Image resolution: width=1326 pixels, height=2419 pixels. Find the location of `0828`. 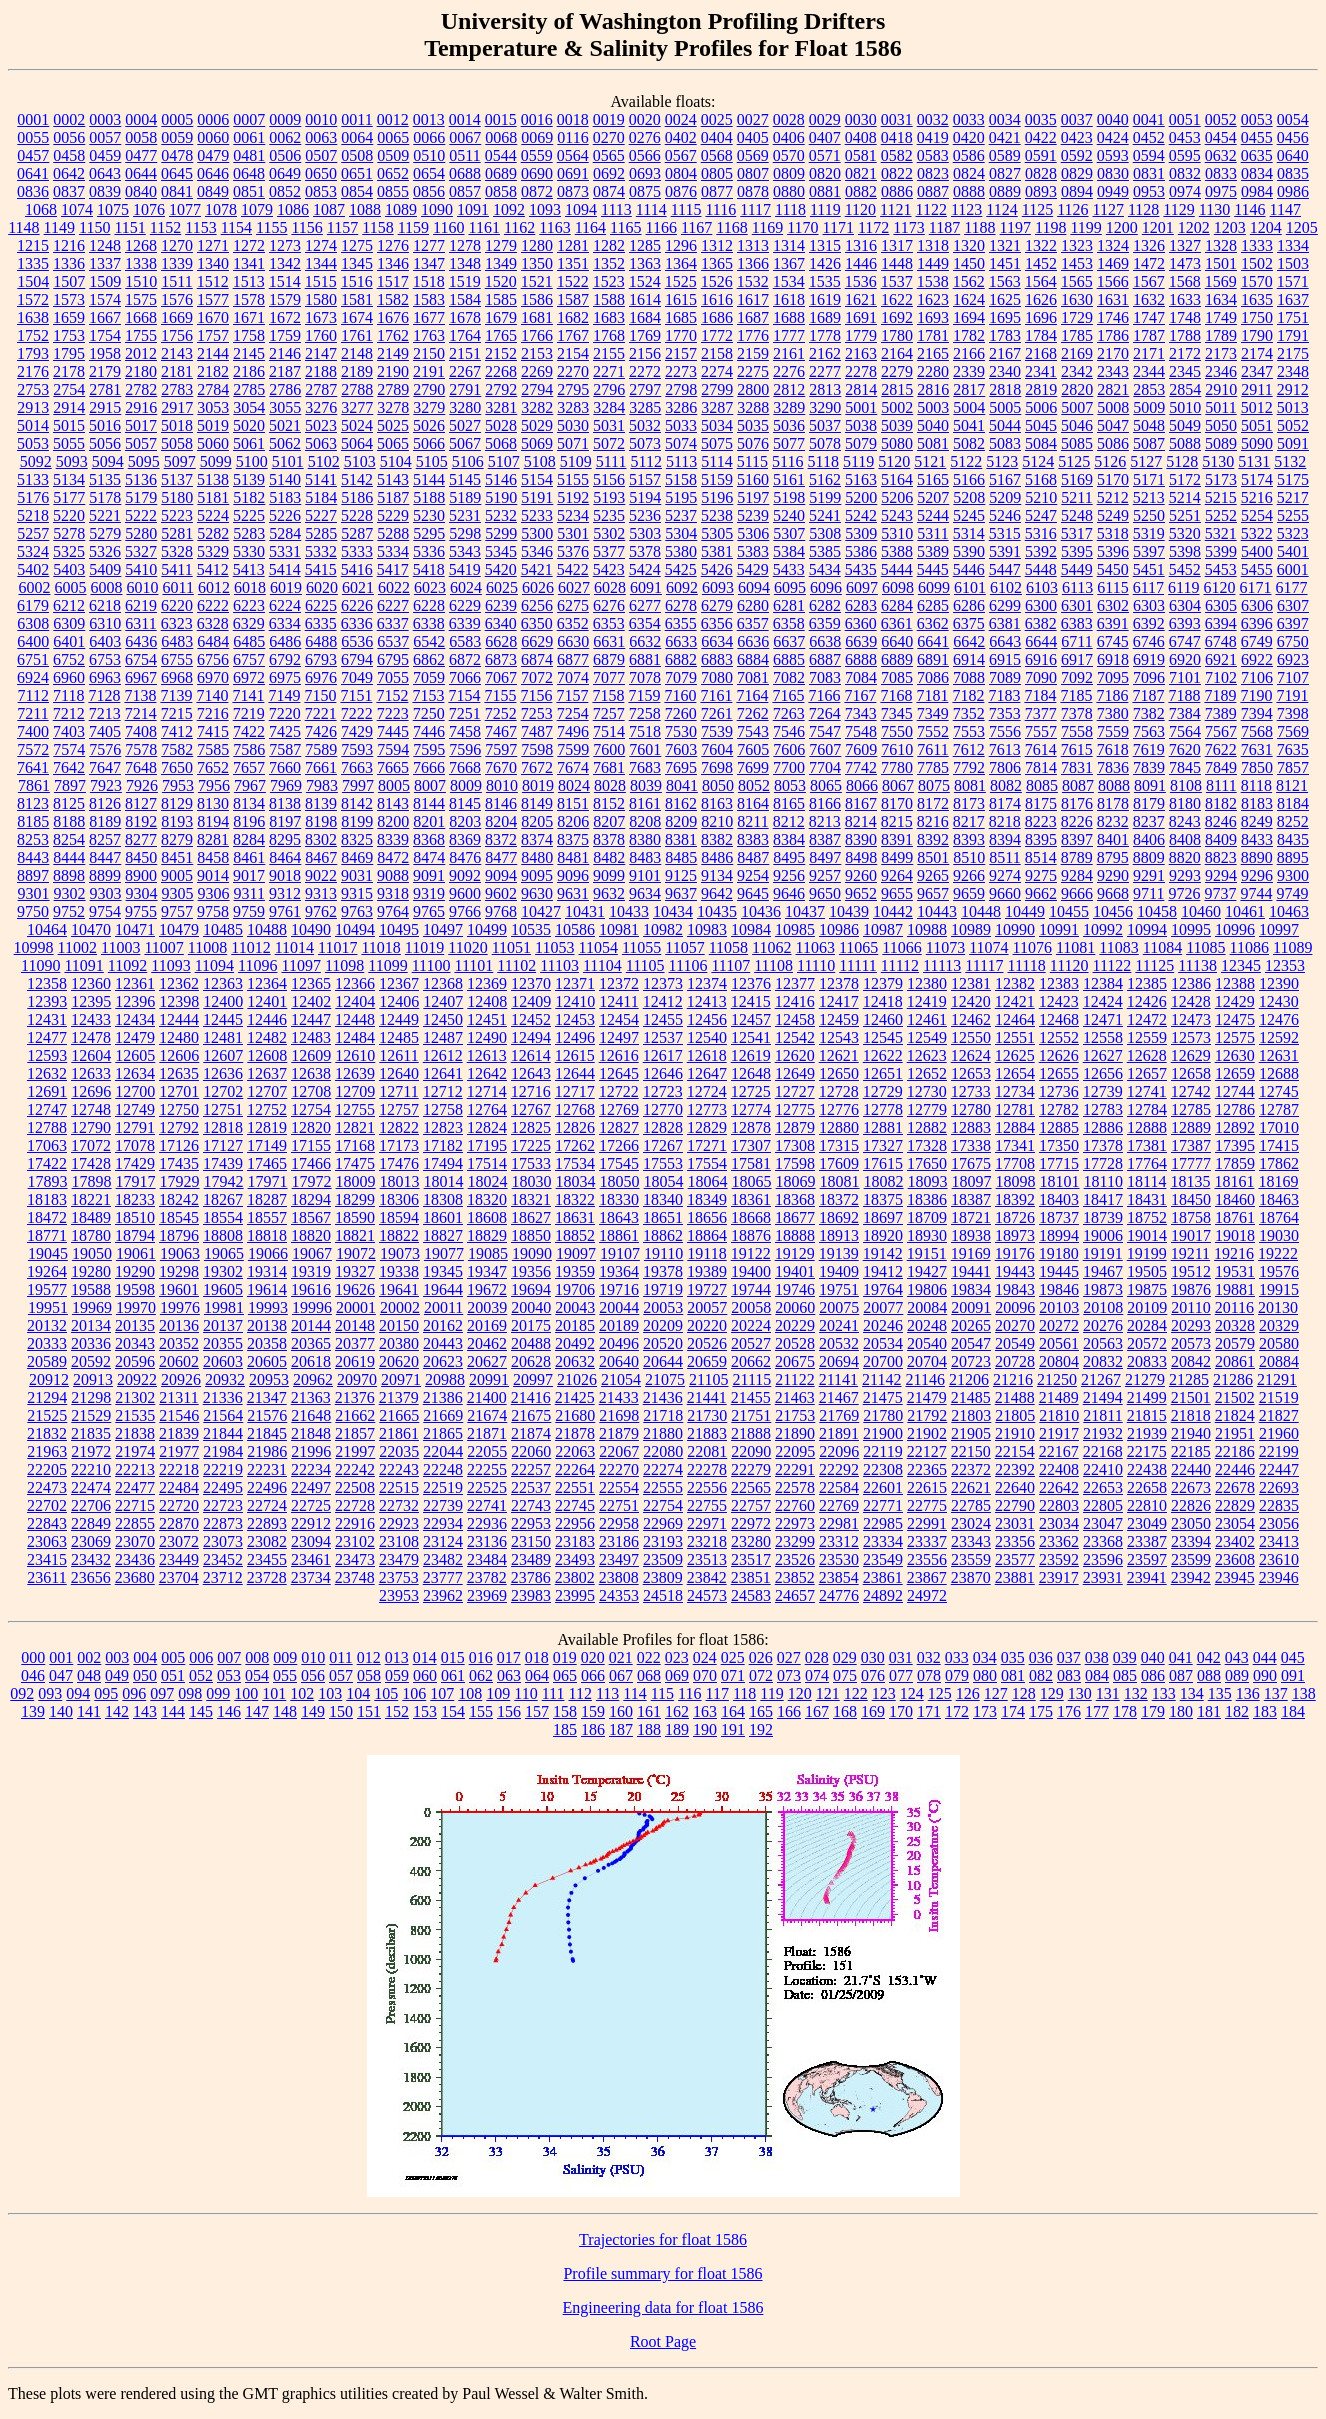

0828 is located at coordinates (1041, 173).